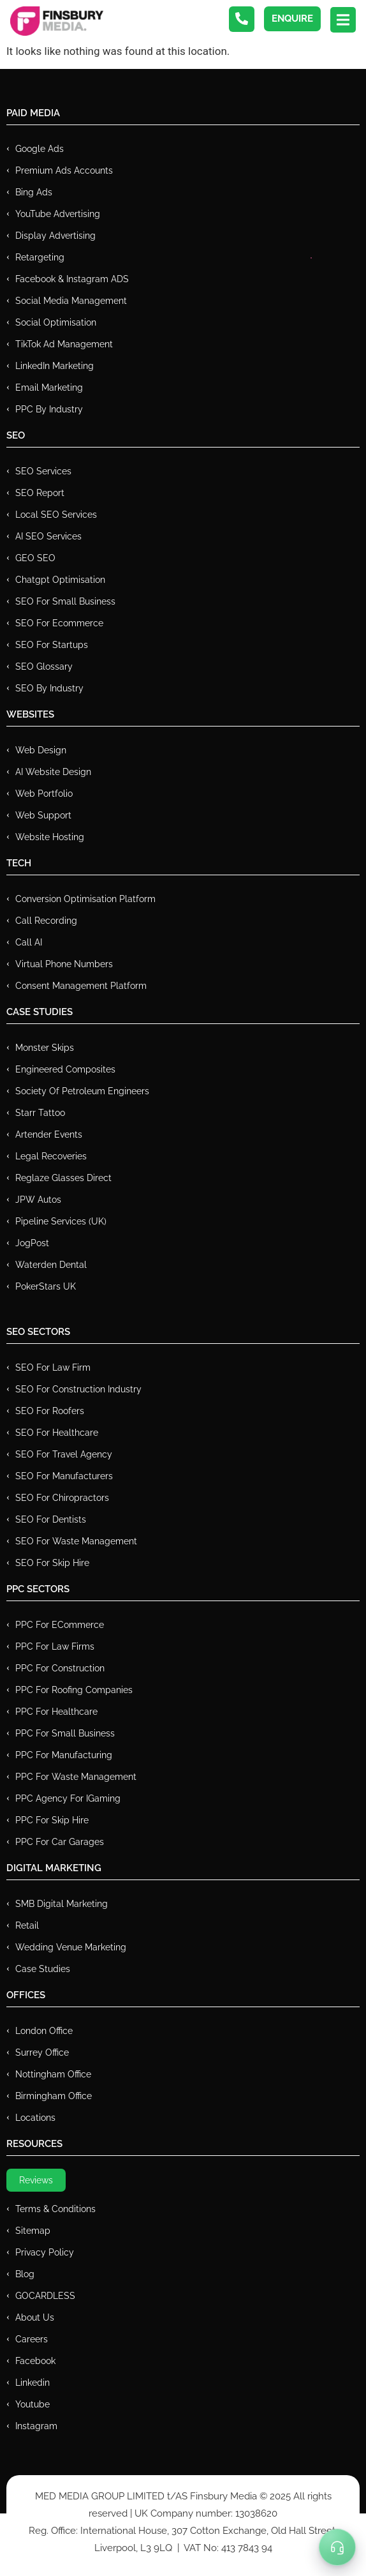 This screenshot has width=366, height=2576. Describe the element at coordinates (64, 170) in the screenshot. I see `Premium ads Accounts` at that location.